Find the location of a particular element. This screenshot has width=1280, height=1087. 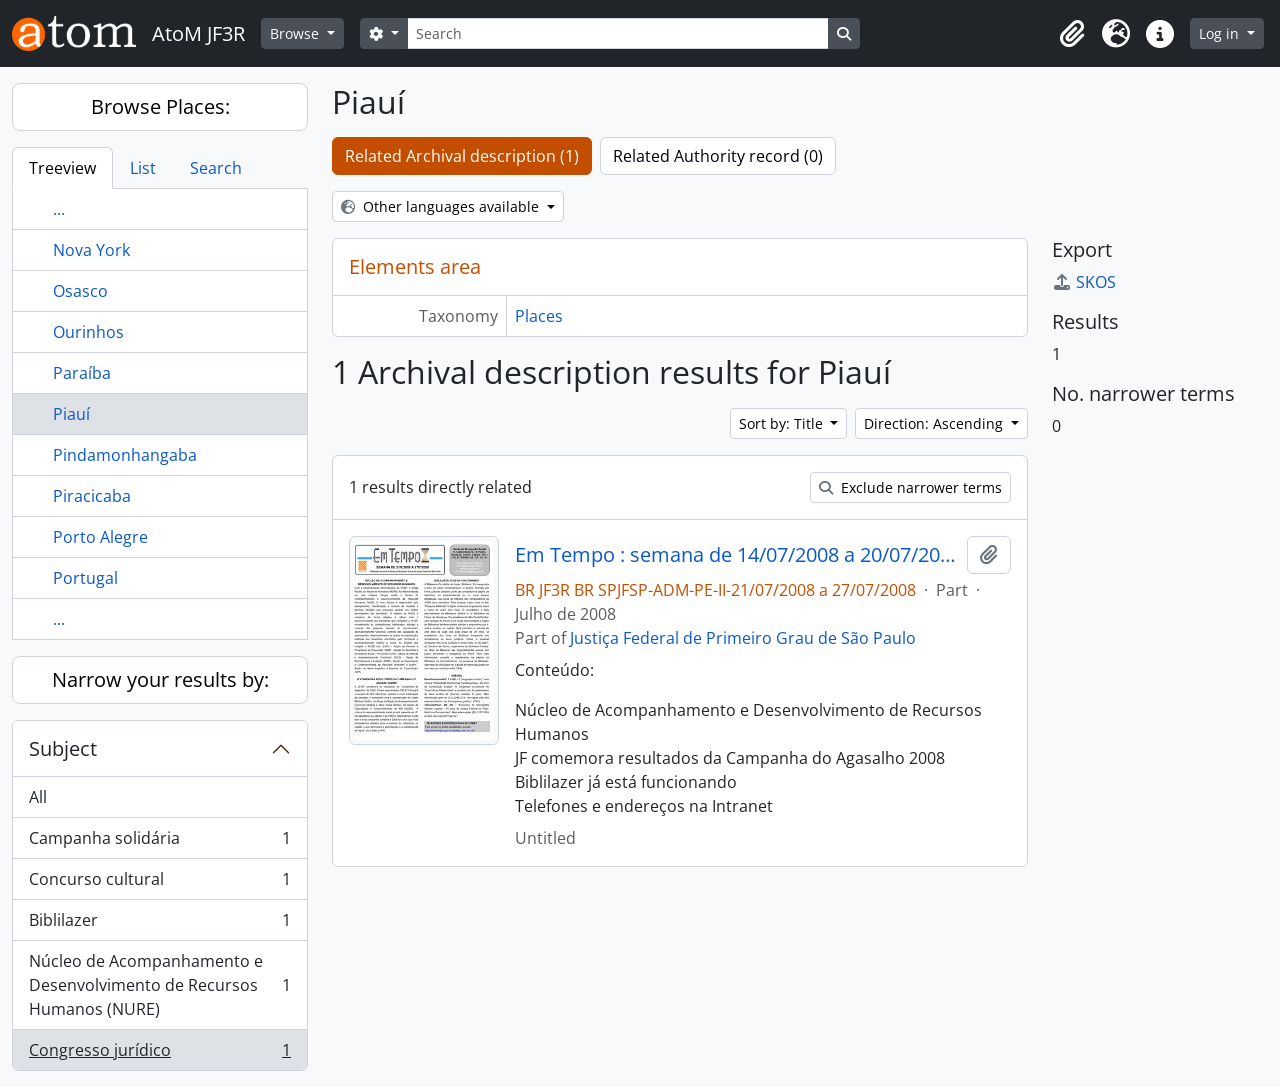

Portugal is located at coordinates (85, 578).